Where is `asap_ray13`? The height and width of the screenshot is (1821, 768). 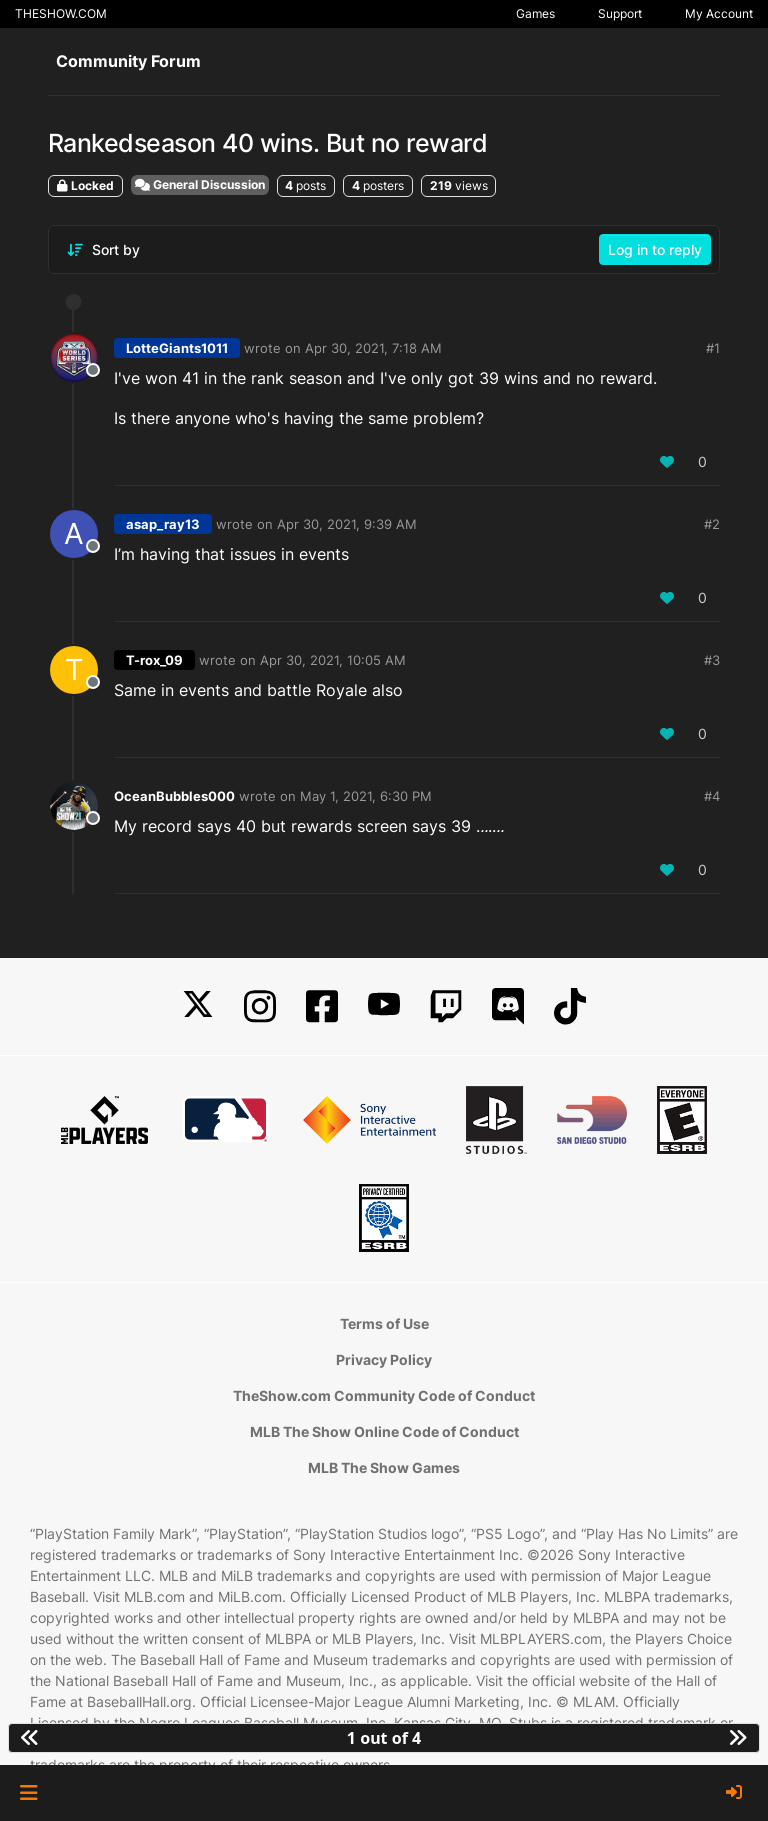 asap_ray13 is located at coordinates (163, 524).